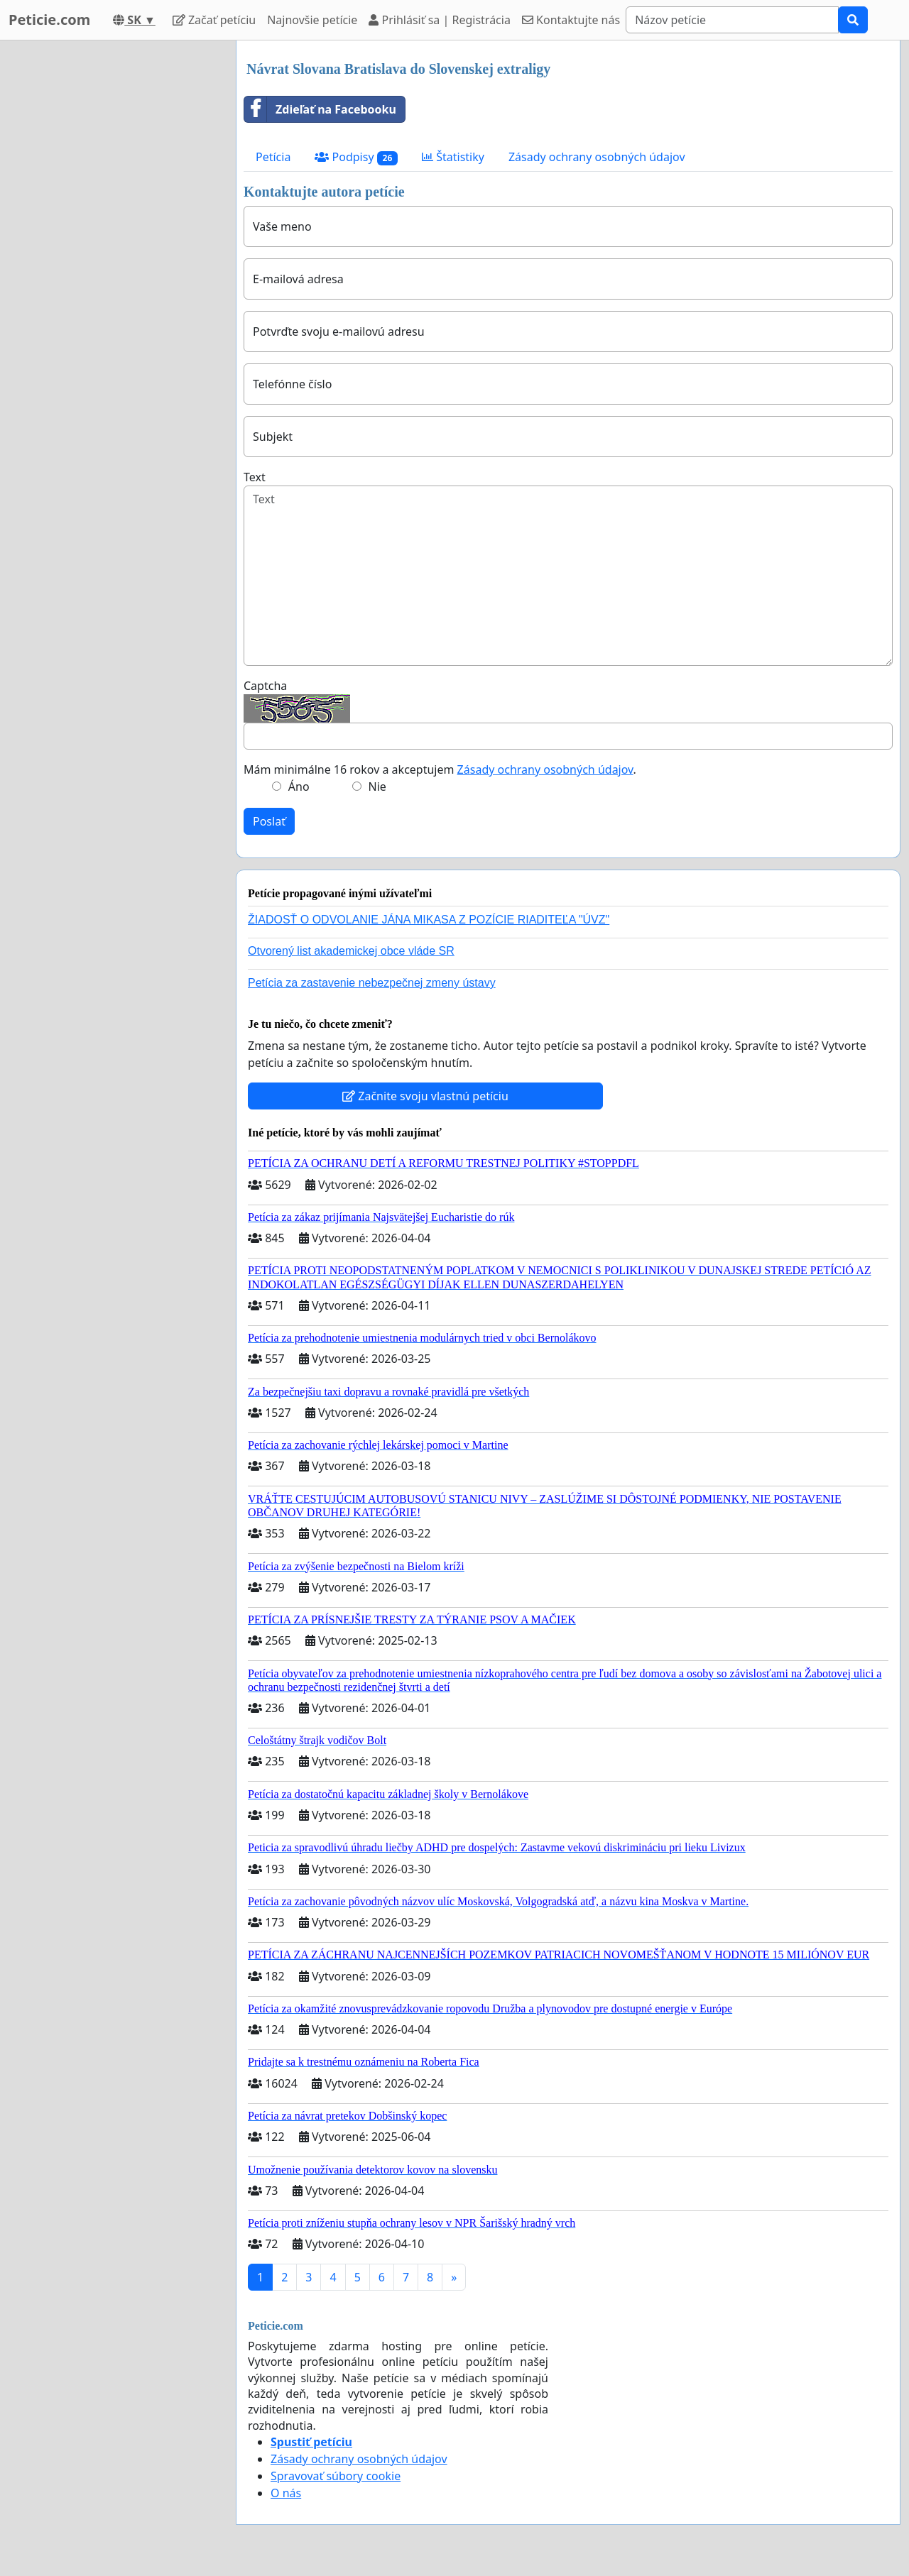  Describe the element at coordinates (425, 1096) in the screenshot. I see `Začnite svoju vlastnú petíciu` at that location.